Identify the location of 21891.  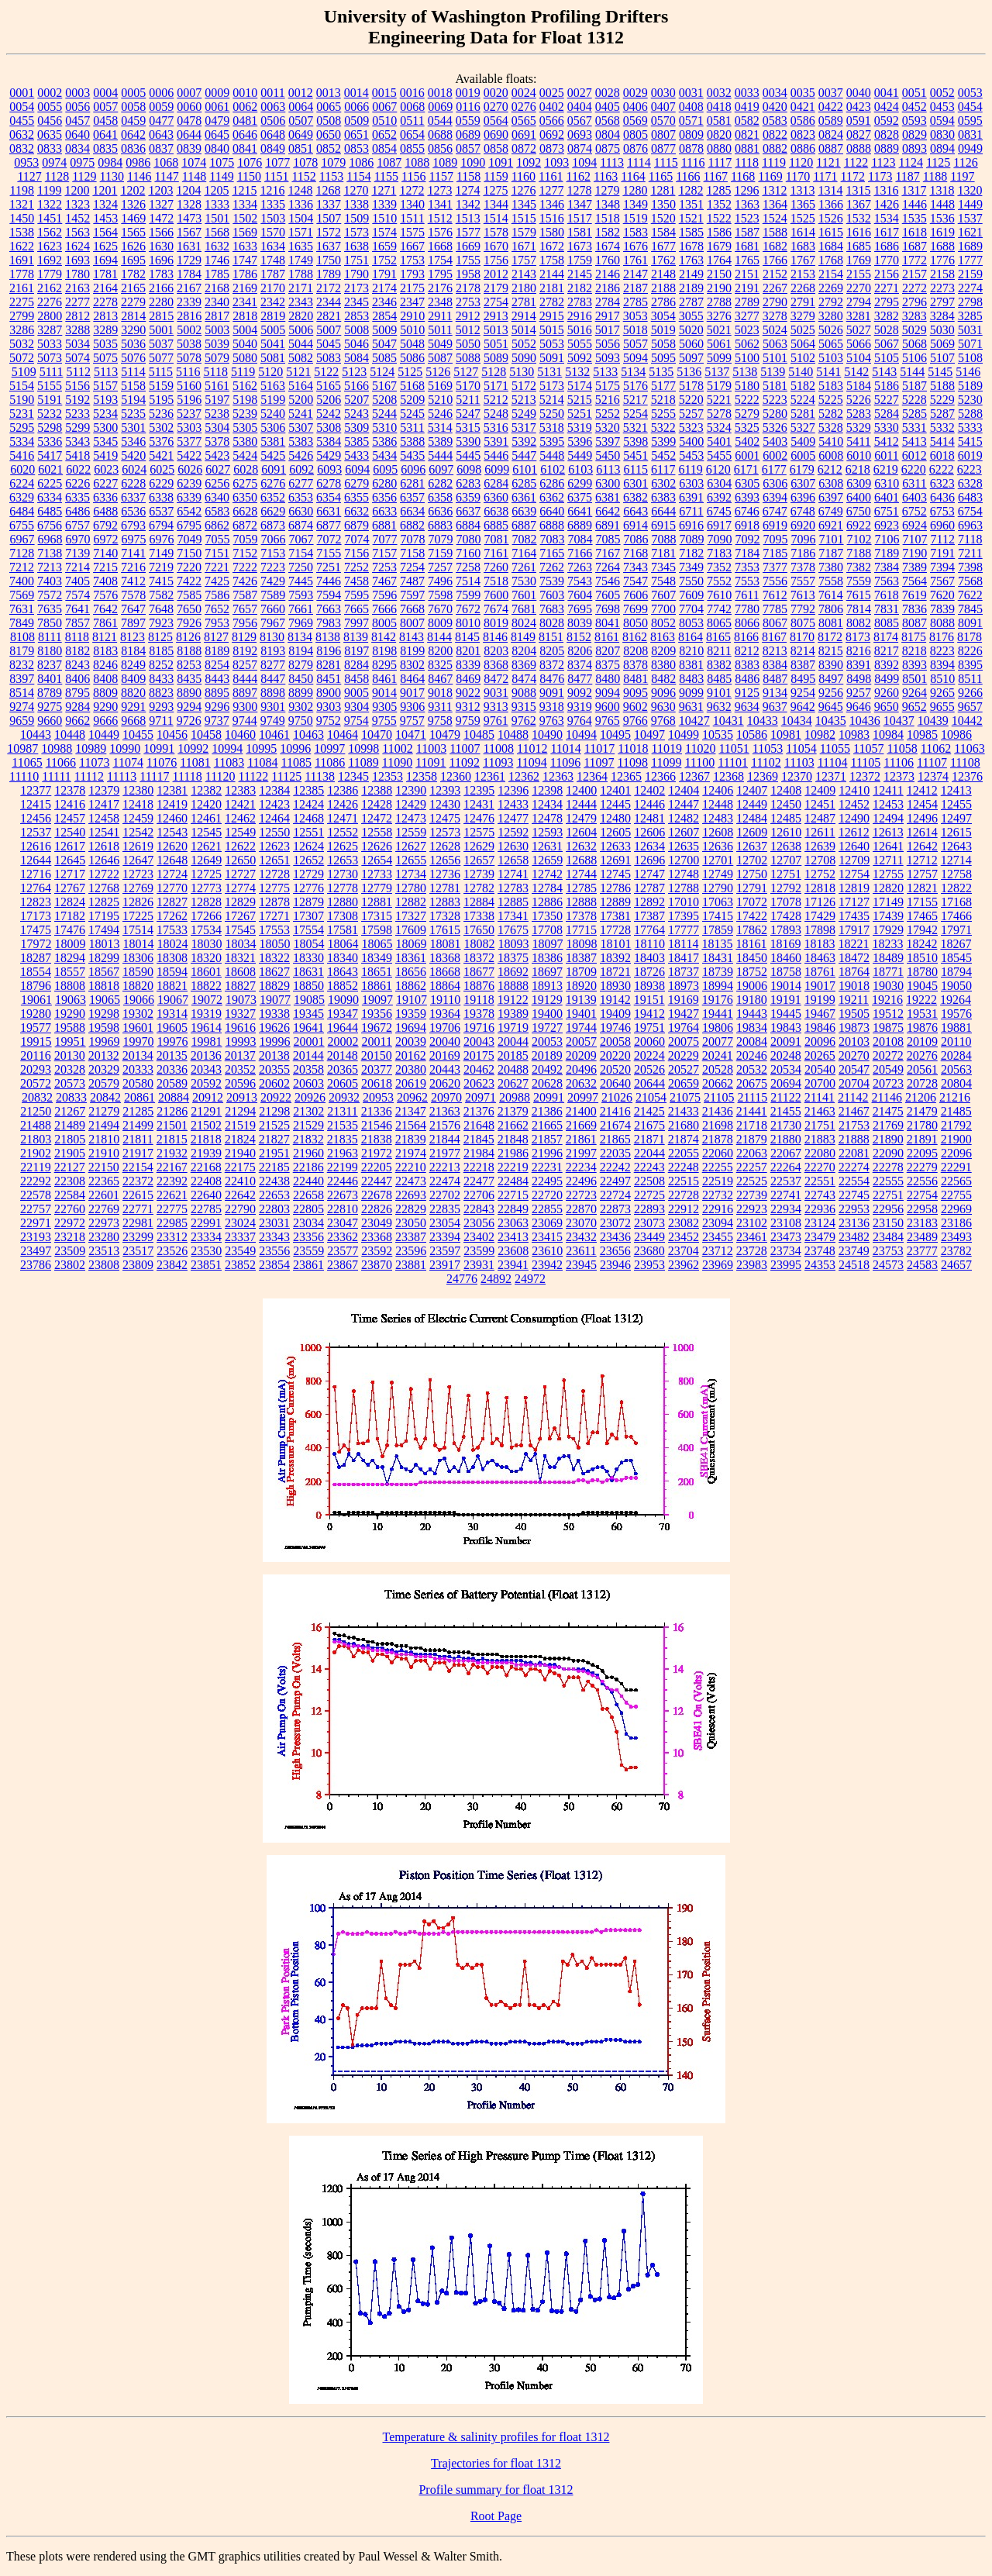
(922, 1139).